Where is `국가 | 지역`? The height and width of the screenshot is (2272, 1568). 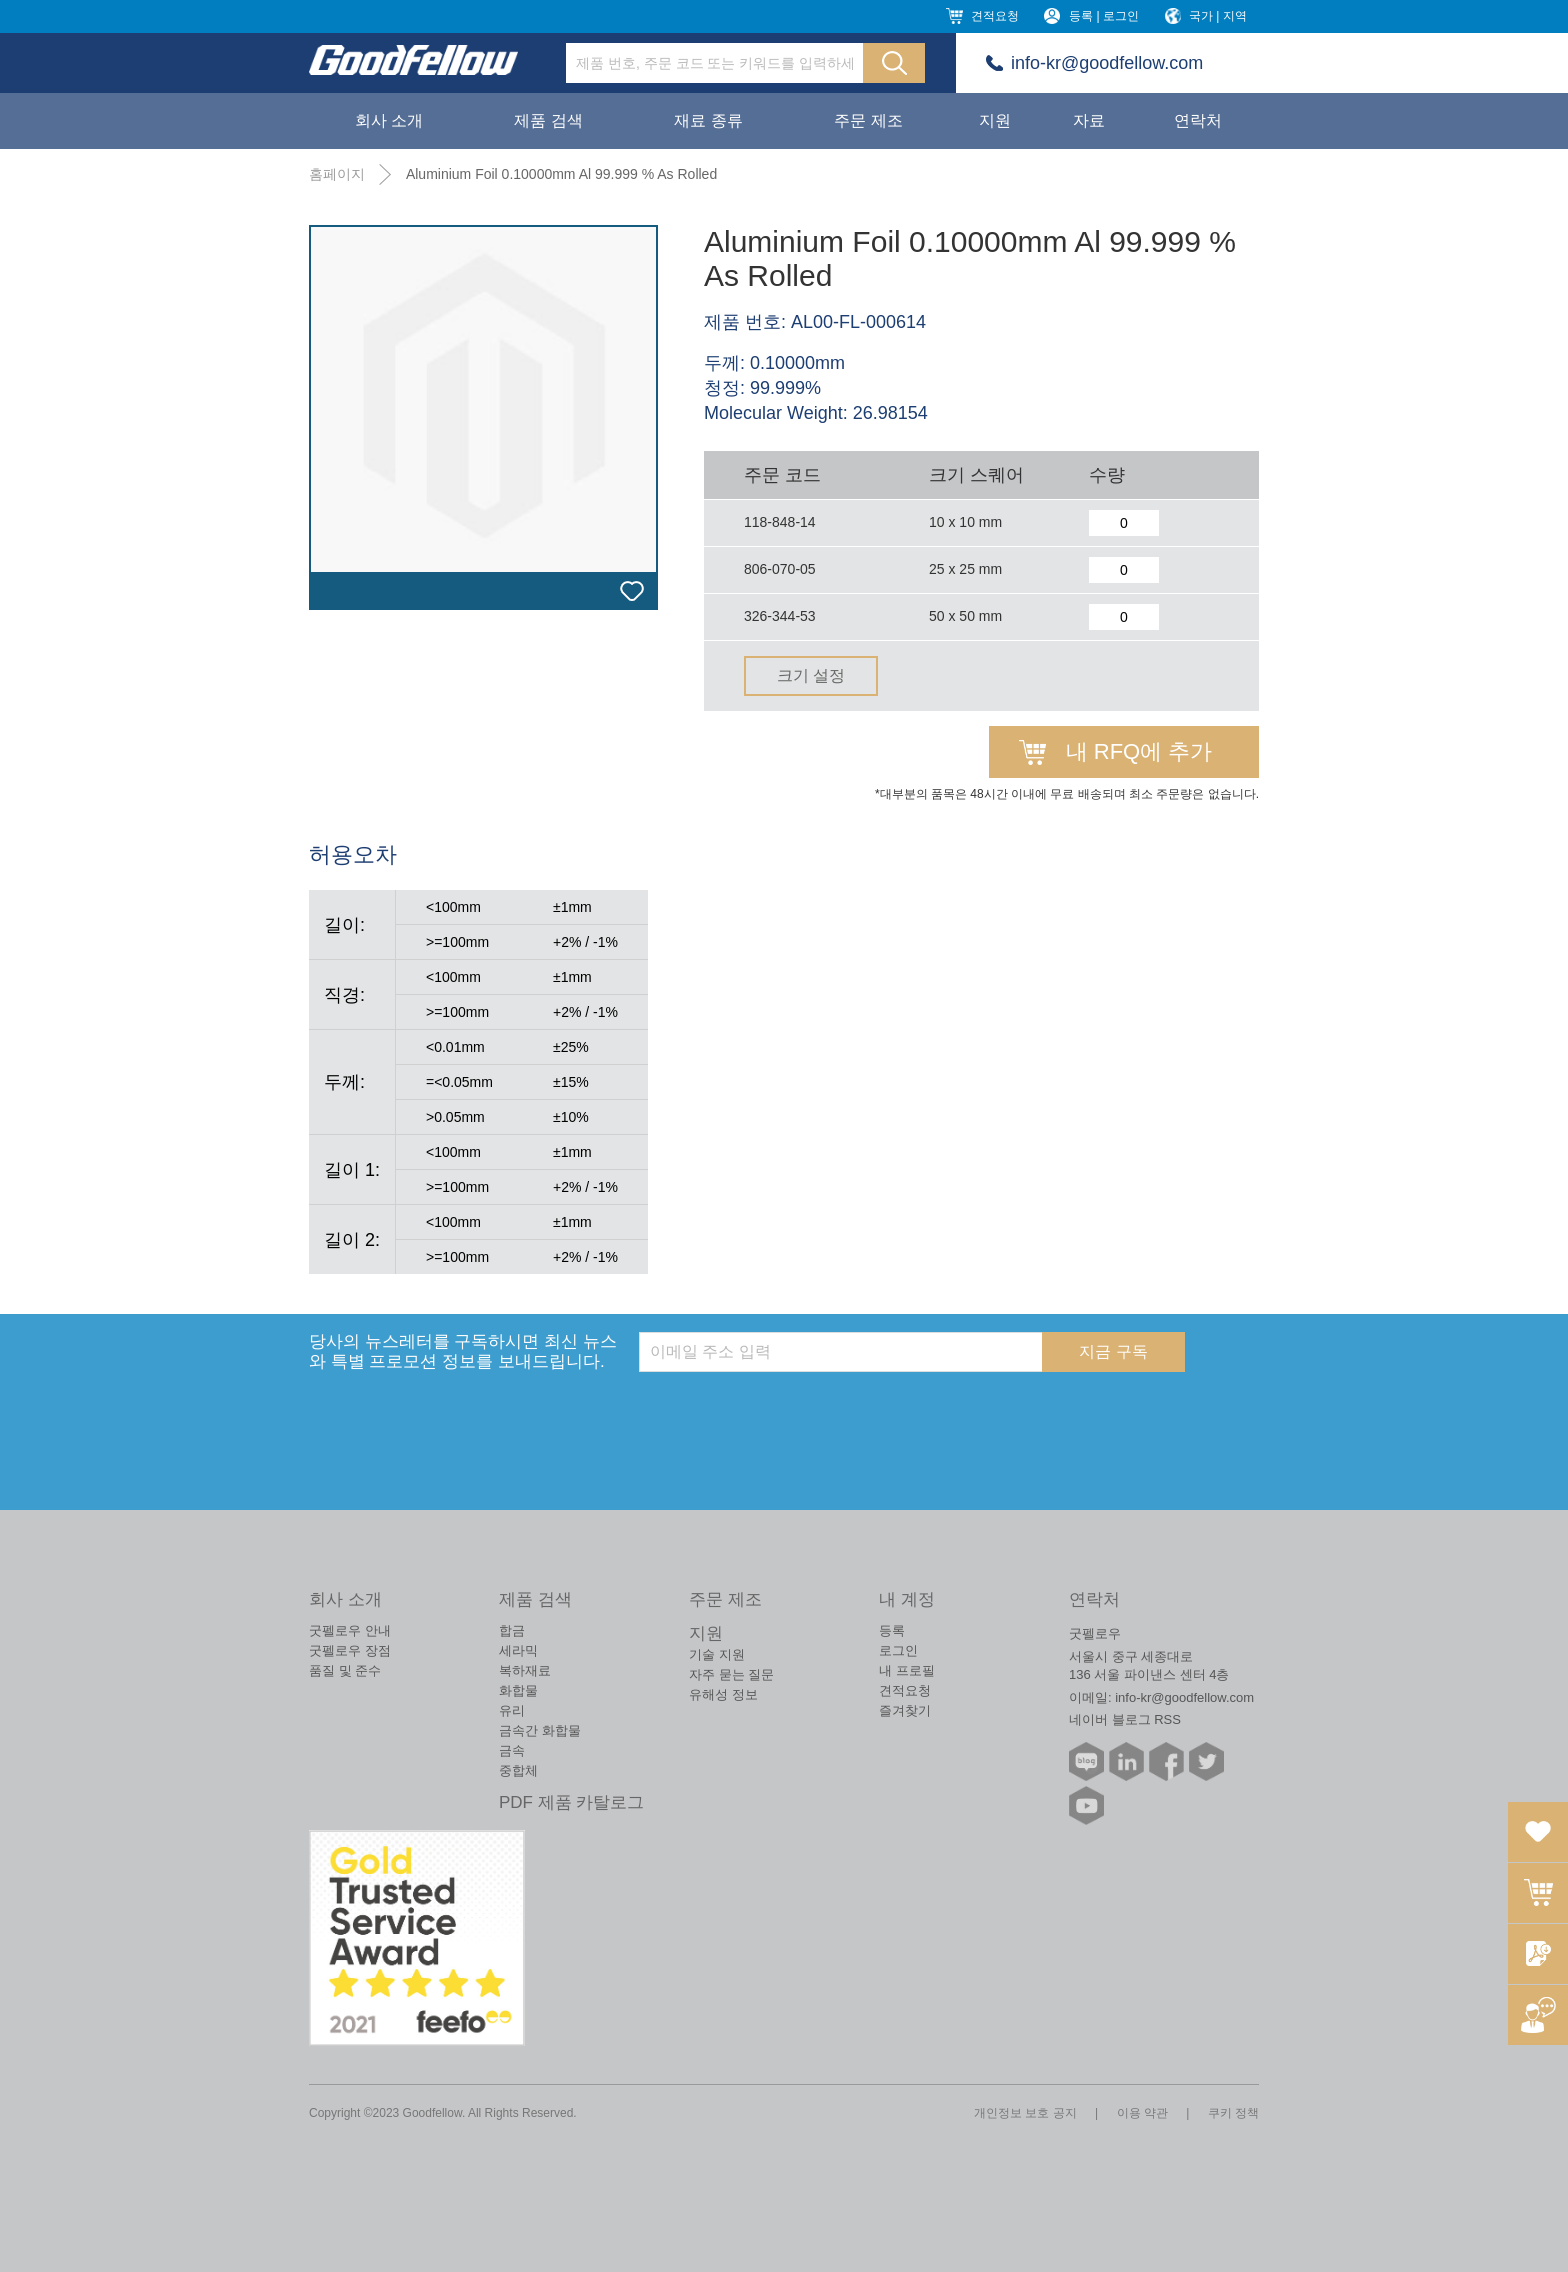
국가 | 지역 is located at coordinates (1218, 16).